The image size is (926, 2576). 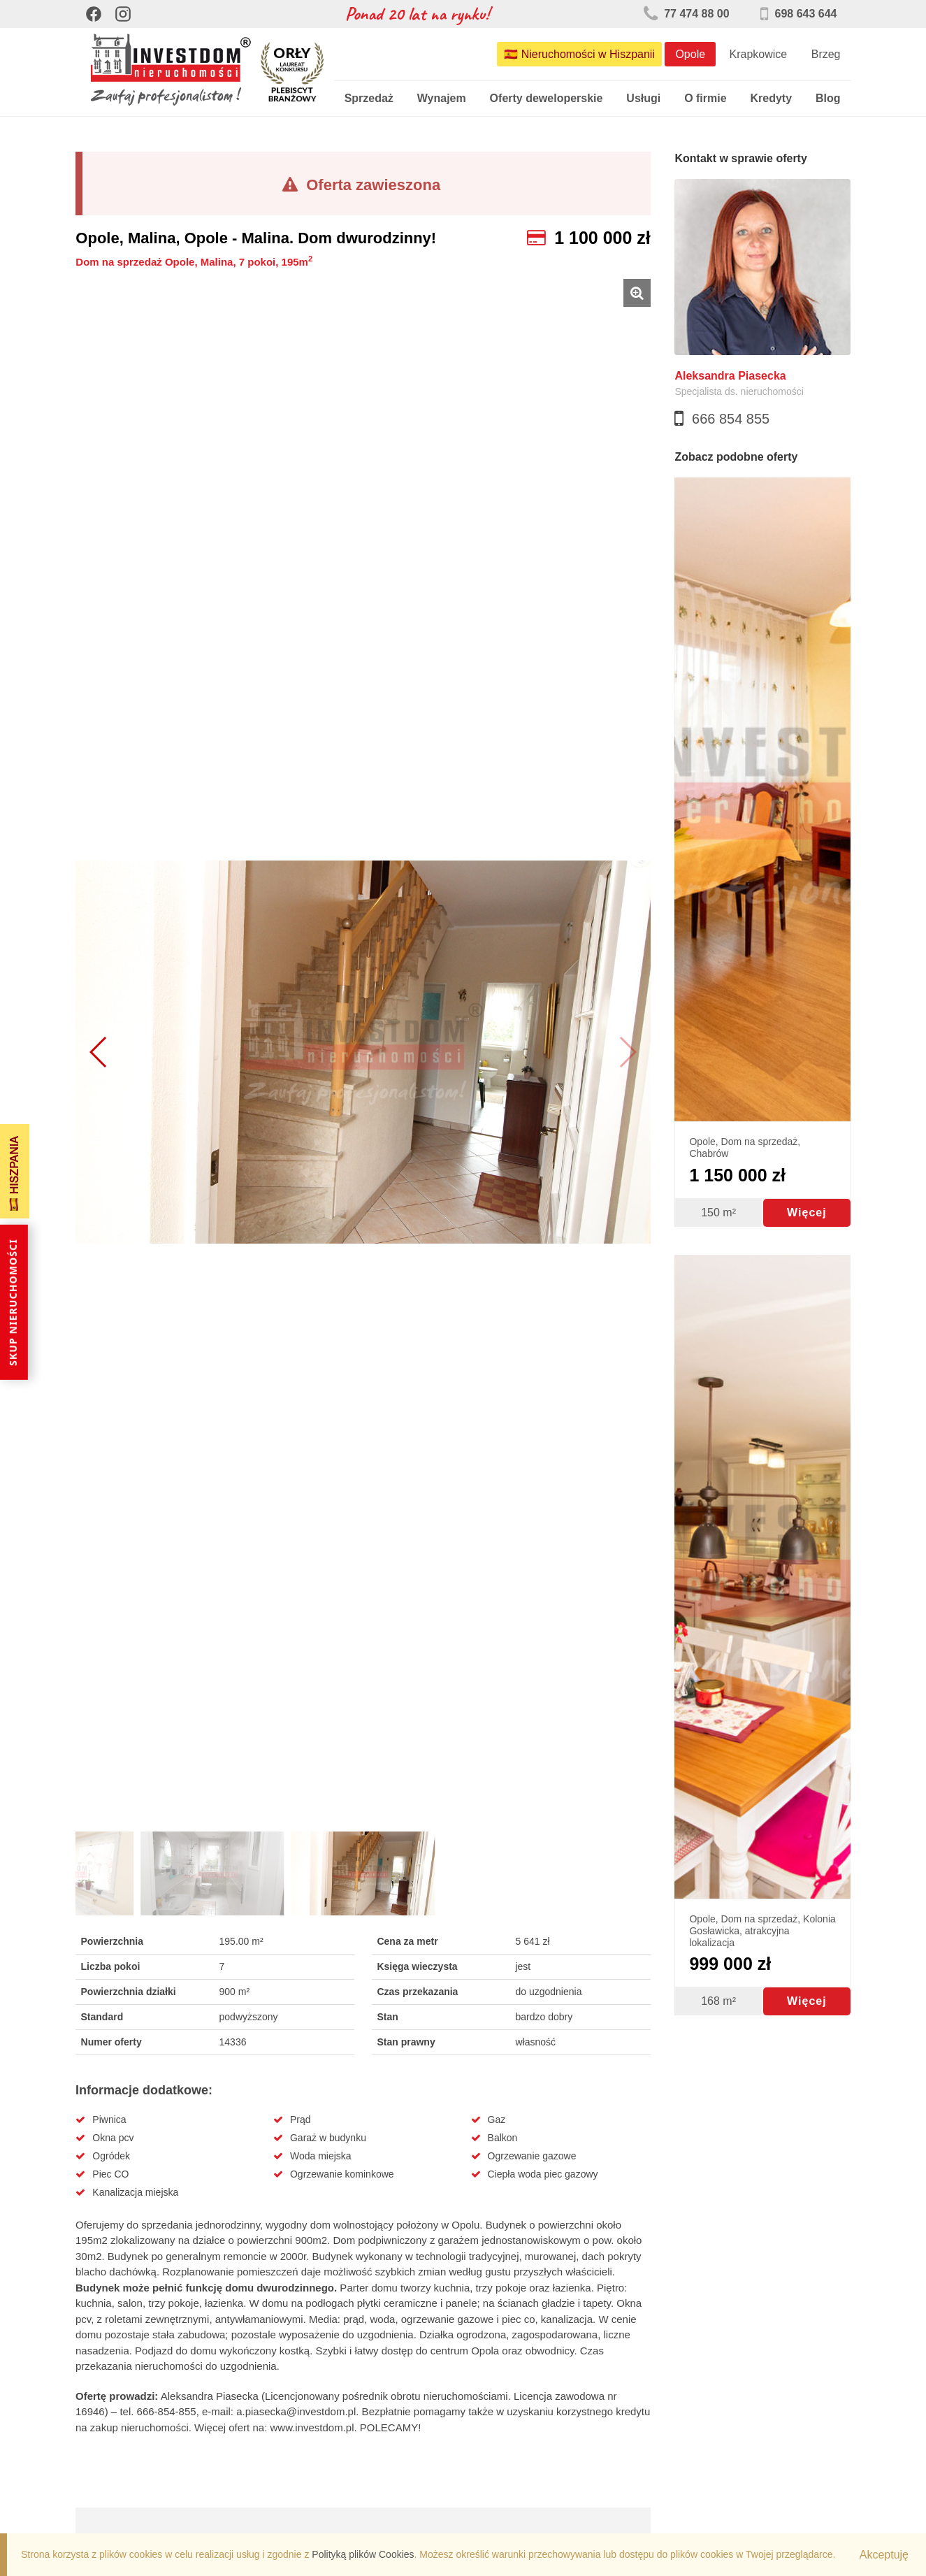 What do you see at coordinates (690, 54) in the screenshot?
I see `Opole` at bounding box center [690, 54].